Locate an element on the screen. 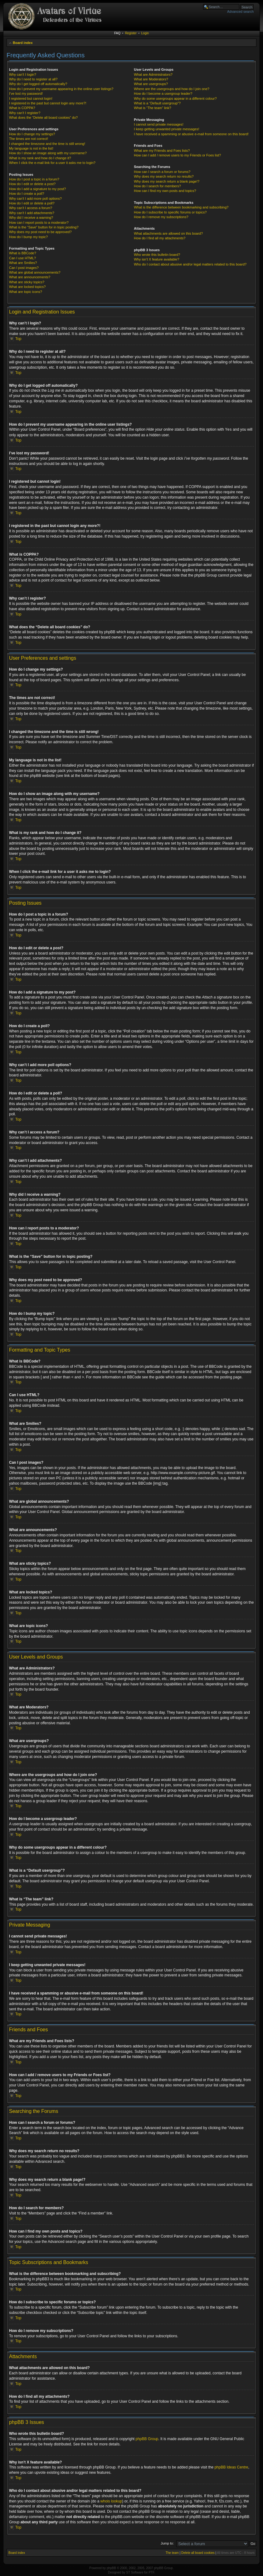 The width and height of the screenshot is (263, 2576). Why isn’t X feature available? is located at coordinates (156, 259).